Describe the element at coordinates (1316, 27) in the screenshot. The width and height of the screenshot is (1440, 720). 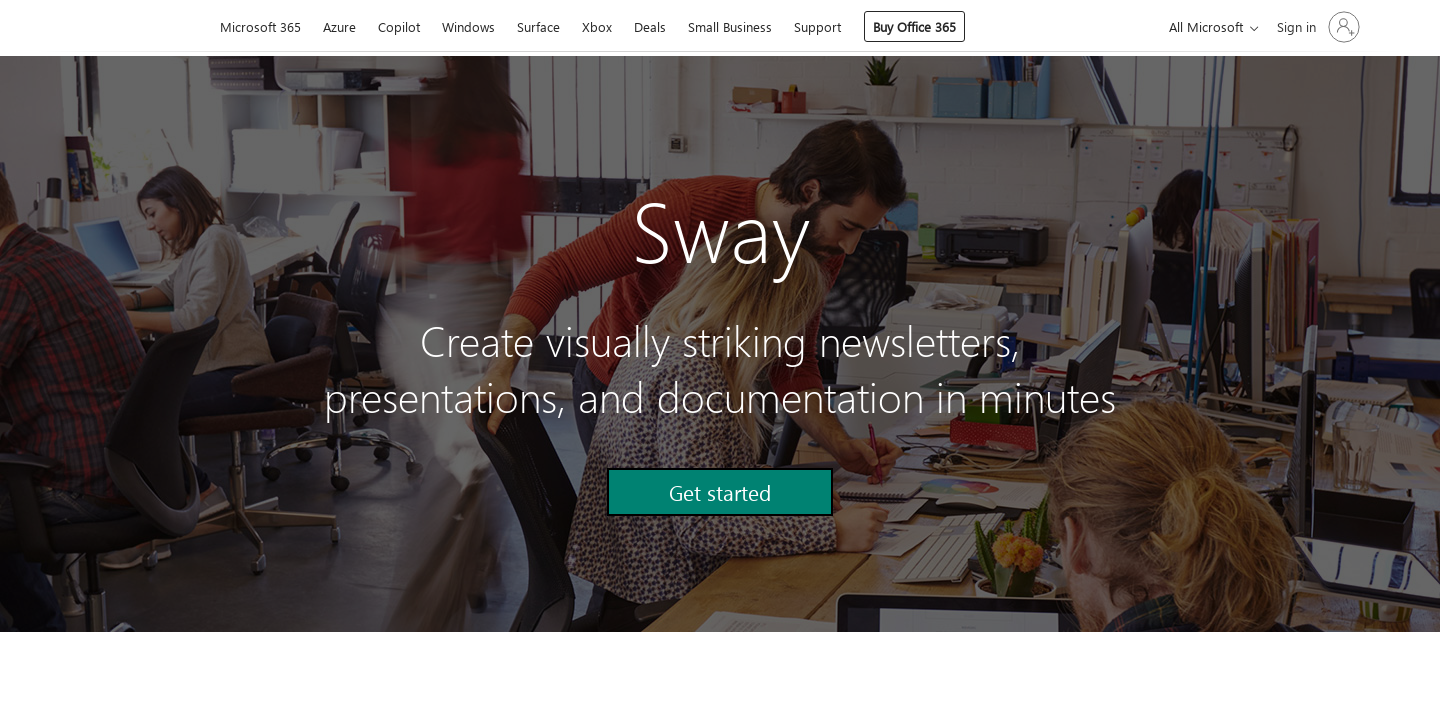
I see `[Sign in to your account]` at that location.